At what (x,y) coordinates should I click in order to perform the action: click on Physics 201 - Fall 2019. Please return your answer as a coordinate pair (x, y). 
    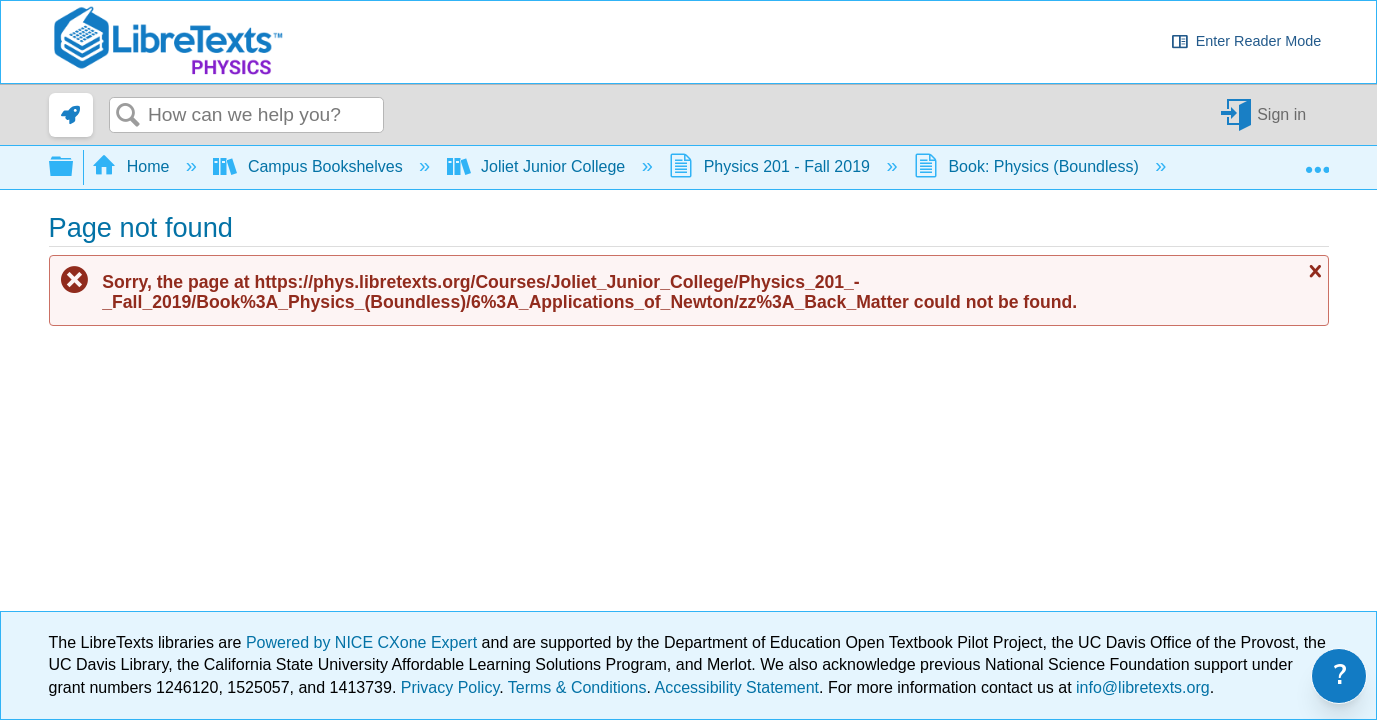
    Looking at the image, I should click on (771, 166).